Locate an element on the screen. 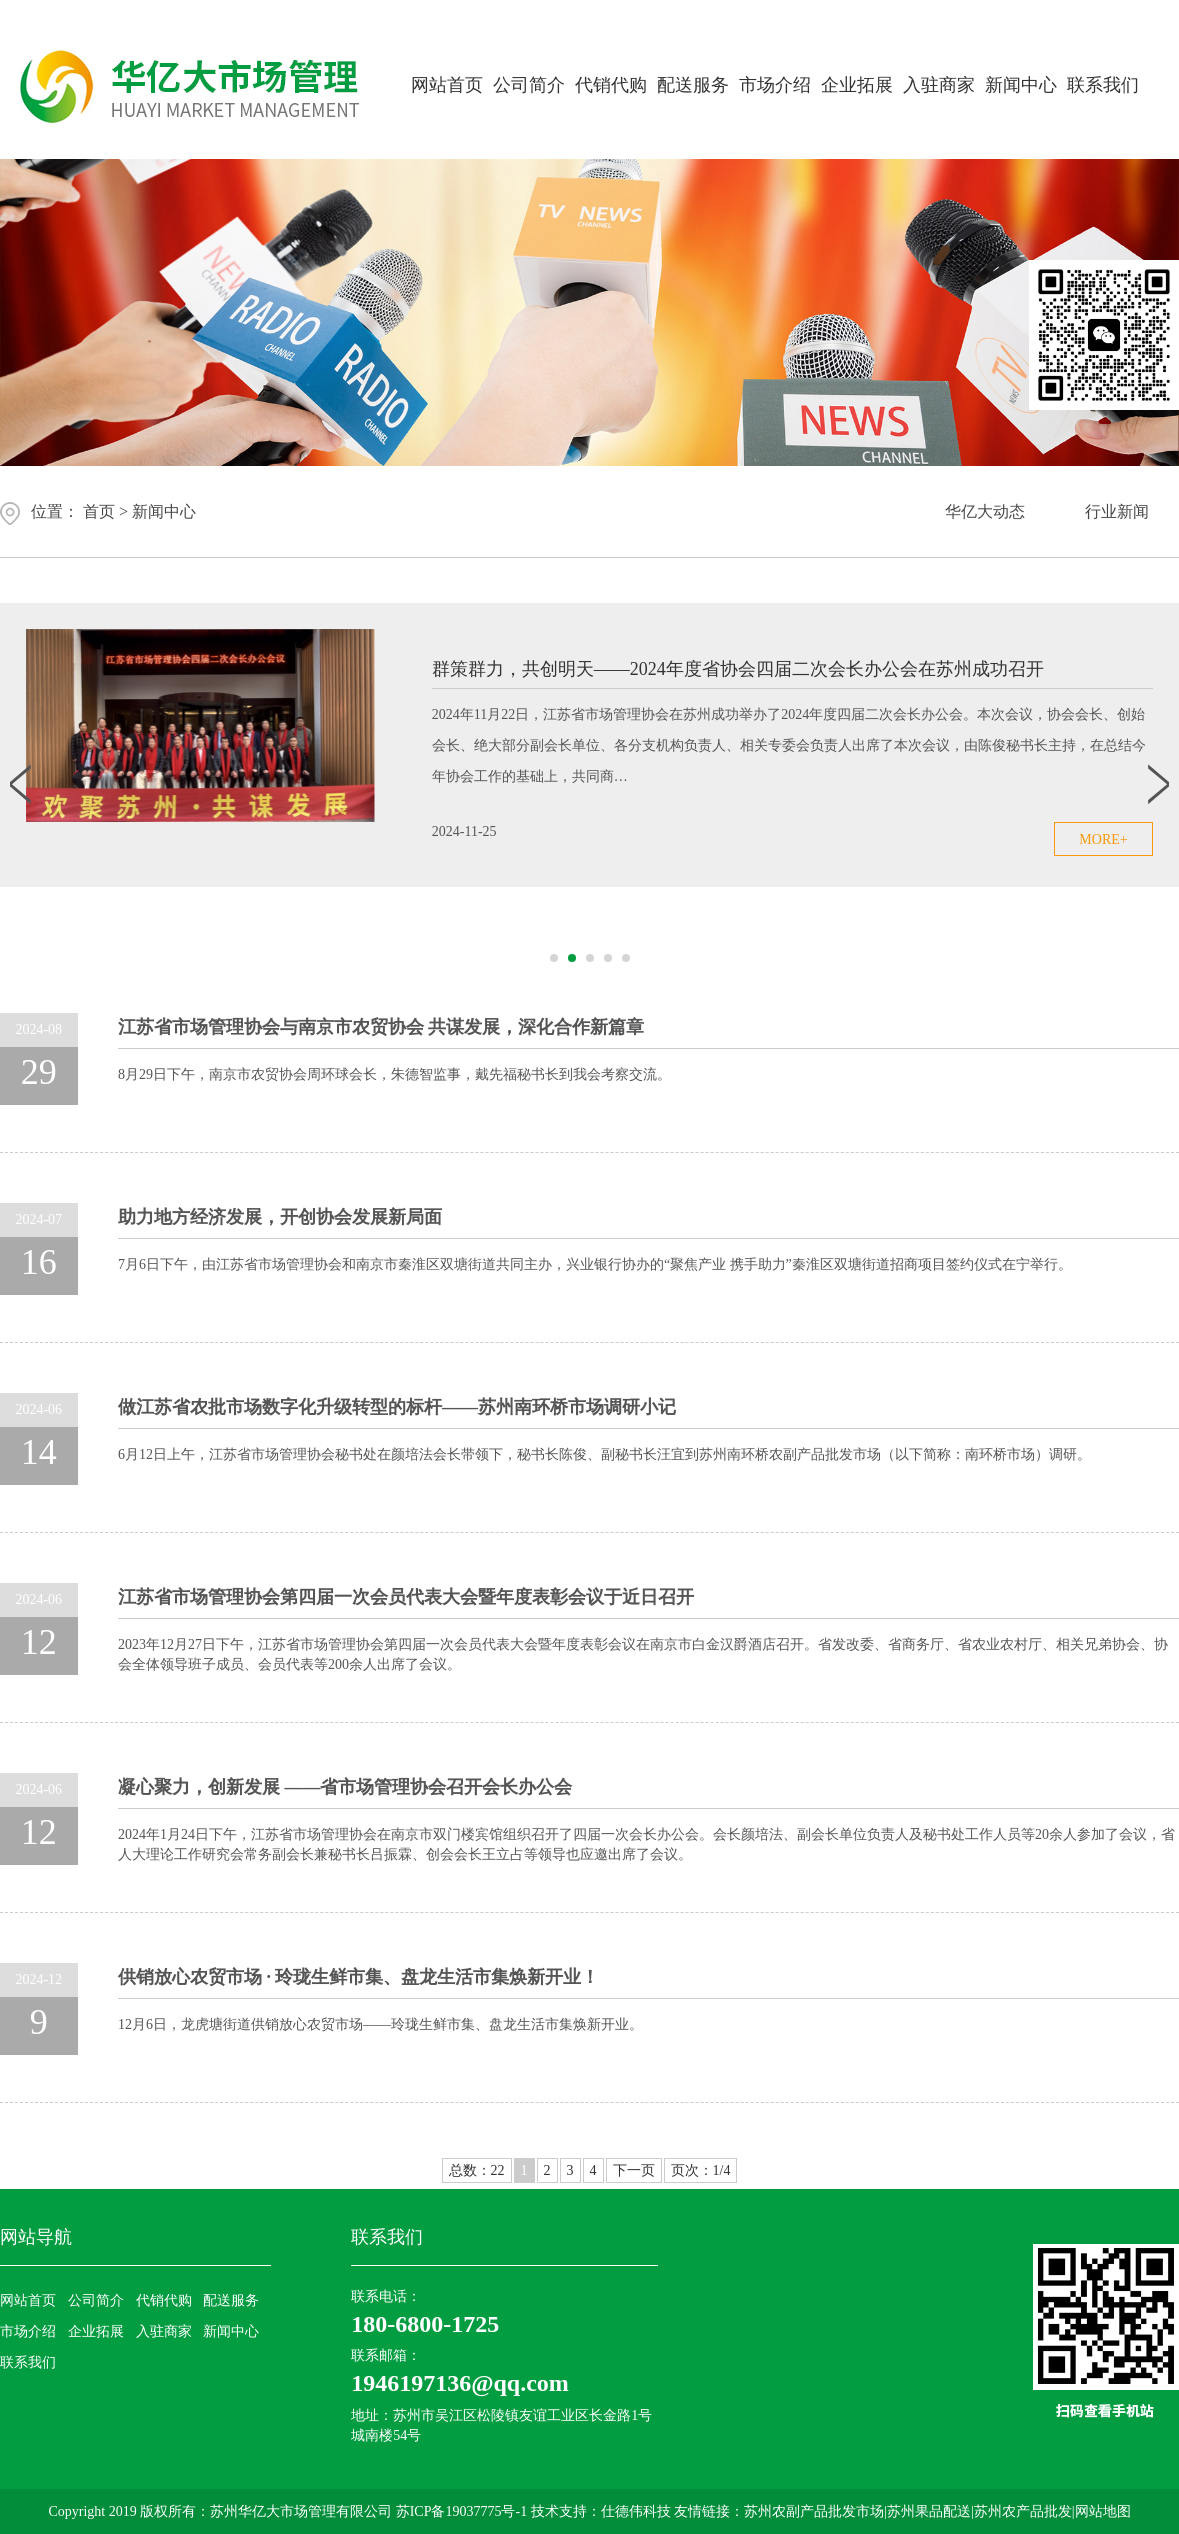 The image size is (1179, 2534). 技术支持：仕德伟科技 is located at coordinates (601, 2511).